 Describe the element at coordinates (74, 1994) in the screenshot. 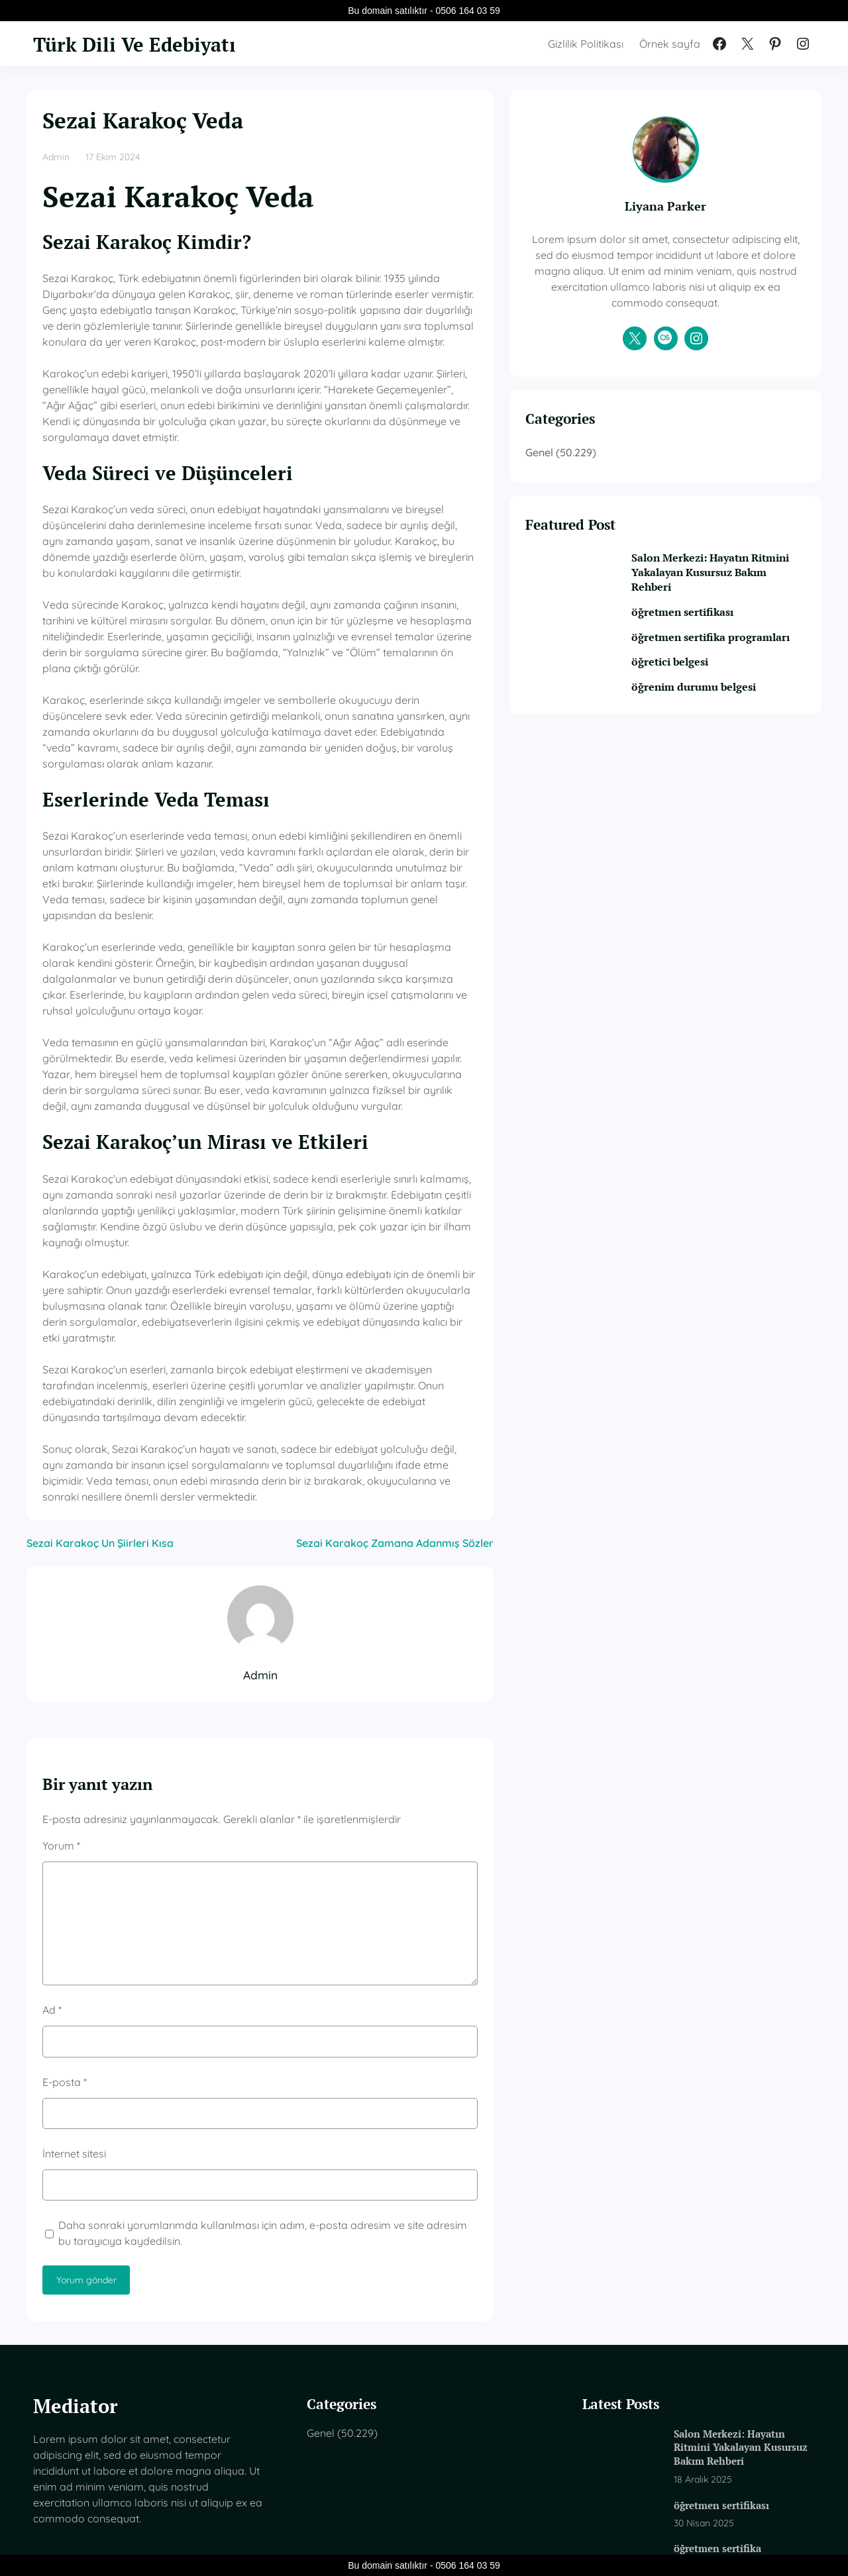

I see `İnternet sitesi` at that location.